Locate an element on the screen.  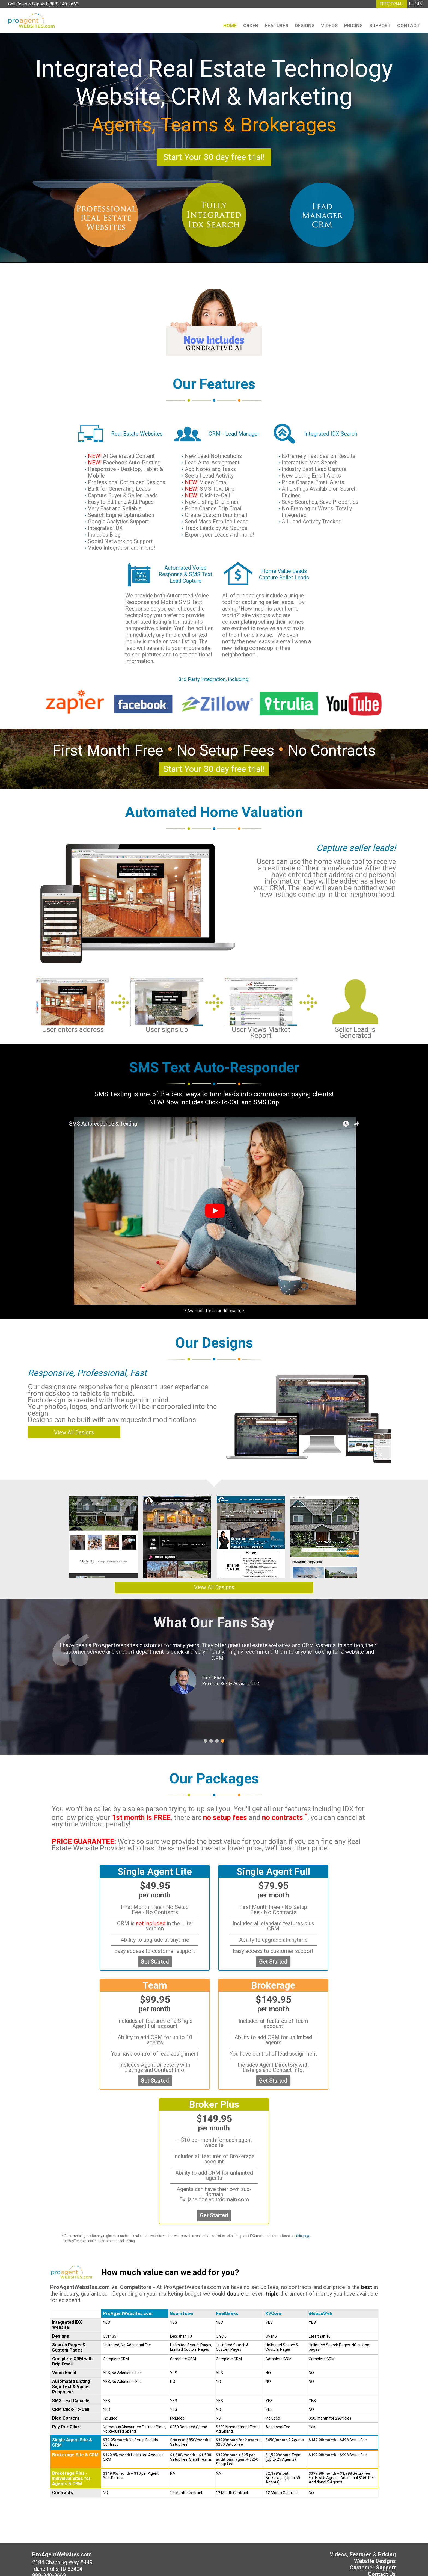
View All Designs is located at coordinates (74, 1432).